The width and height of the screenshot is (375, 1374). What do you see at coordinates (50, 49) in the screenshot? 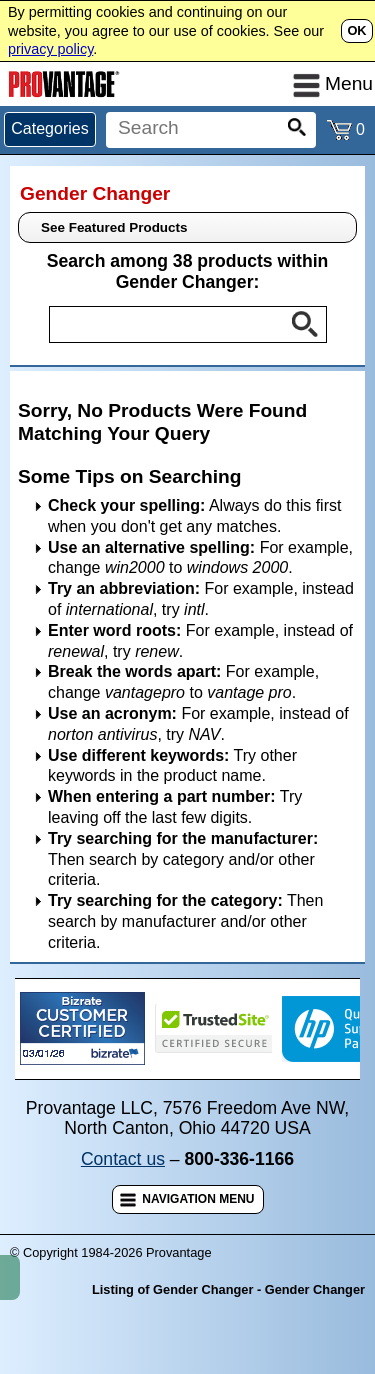
I see `privacy policy` at bounding box center [50, 49].